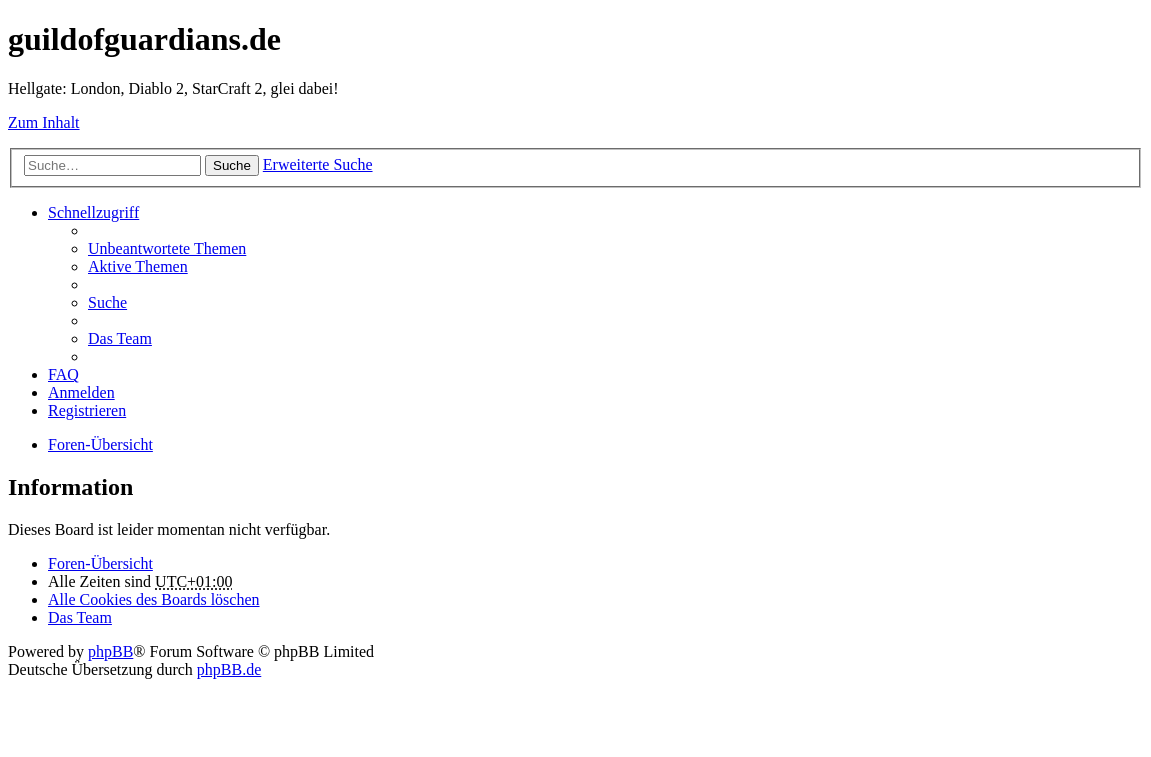  What do you see at coordinates (318, 164) in the screenshot?
I see `Erweiterte Suche` at bounding box center [318, 164].